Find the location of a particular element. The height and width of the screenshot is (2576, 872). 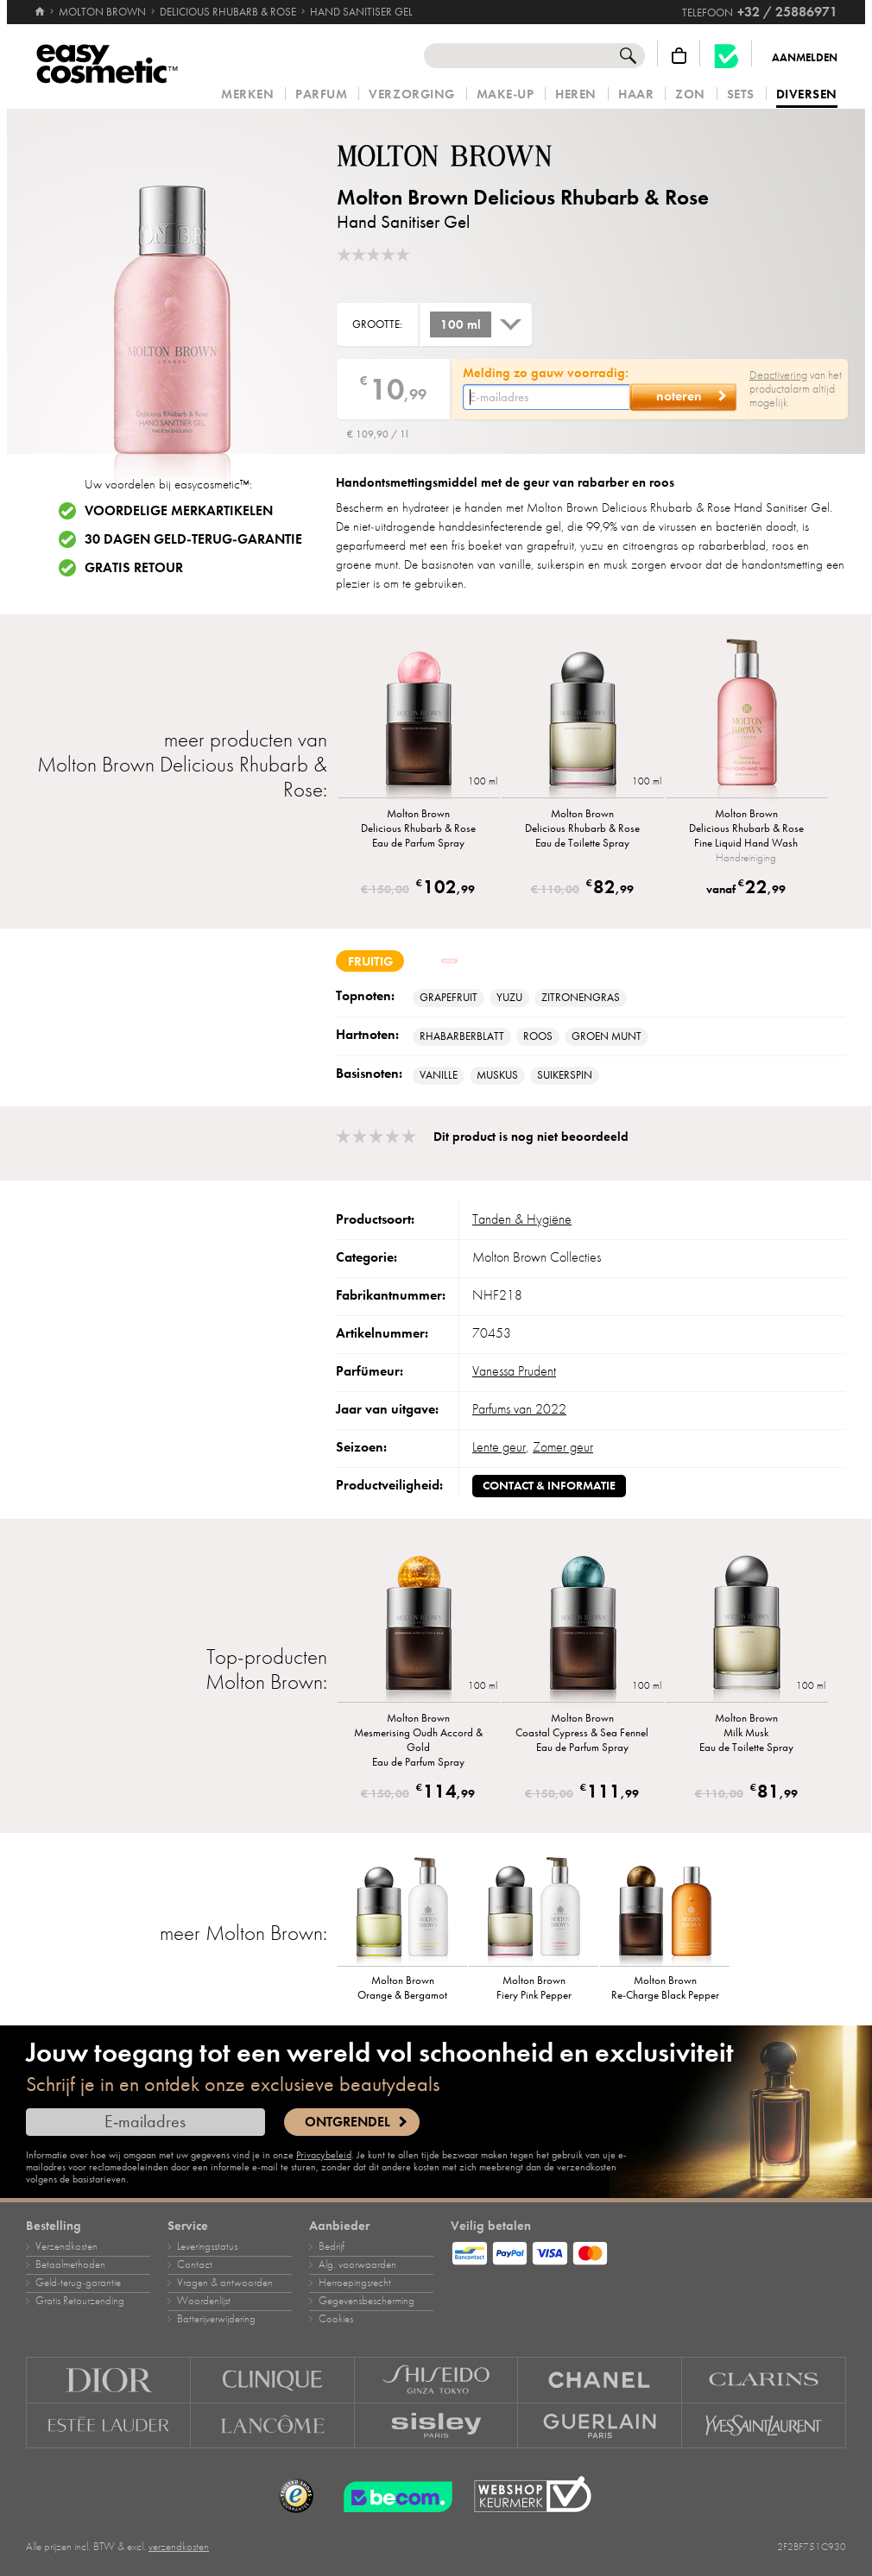

Geld‑terug‑garantie is located at coordinates (78, 2282).